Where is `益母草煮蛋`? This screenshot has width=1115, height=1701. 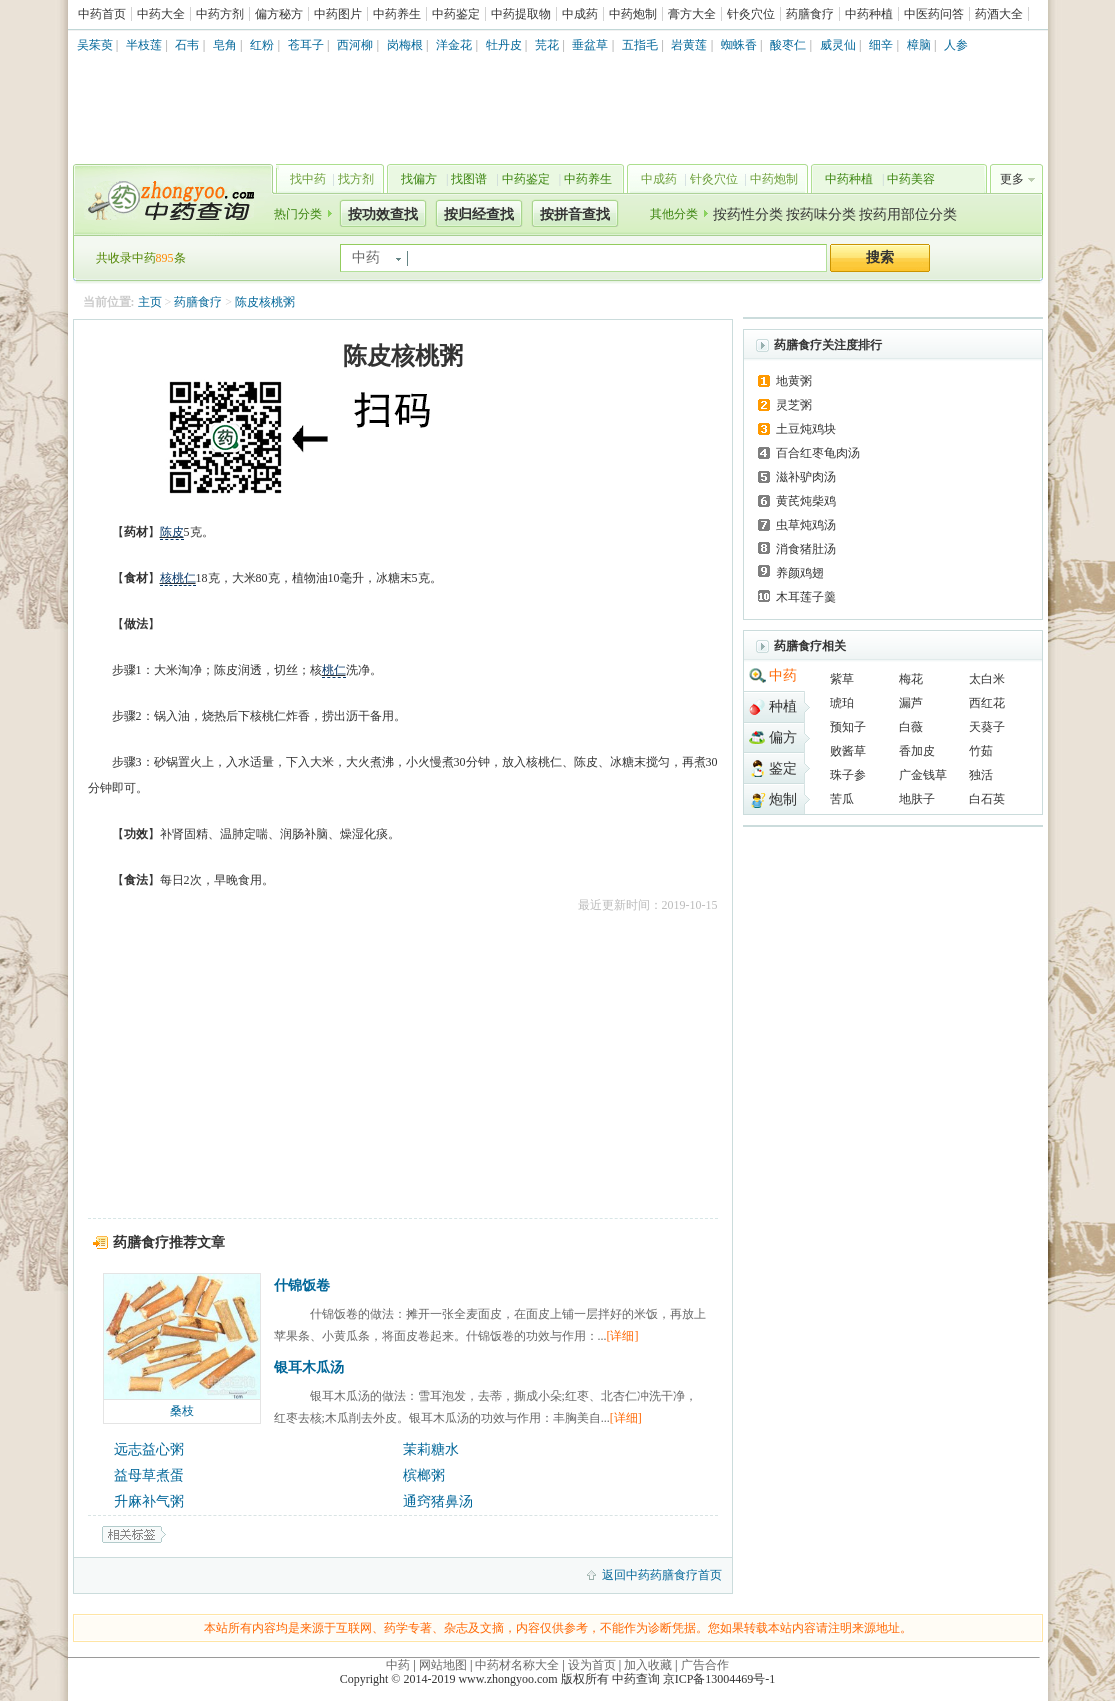 益母草煮蛋 is located at coordinates (149, 1475).